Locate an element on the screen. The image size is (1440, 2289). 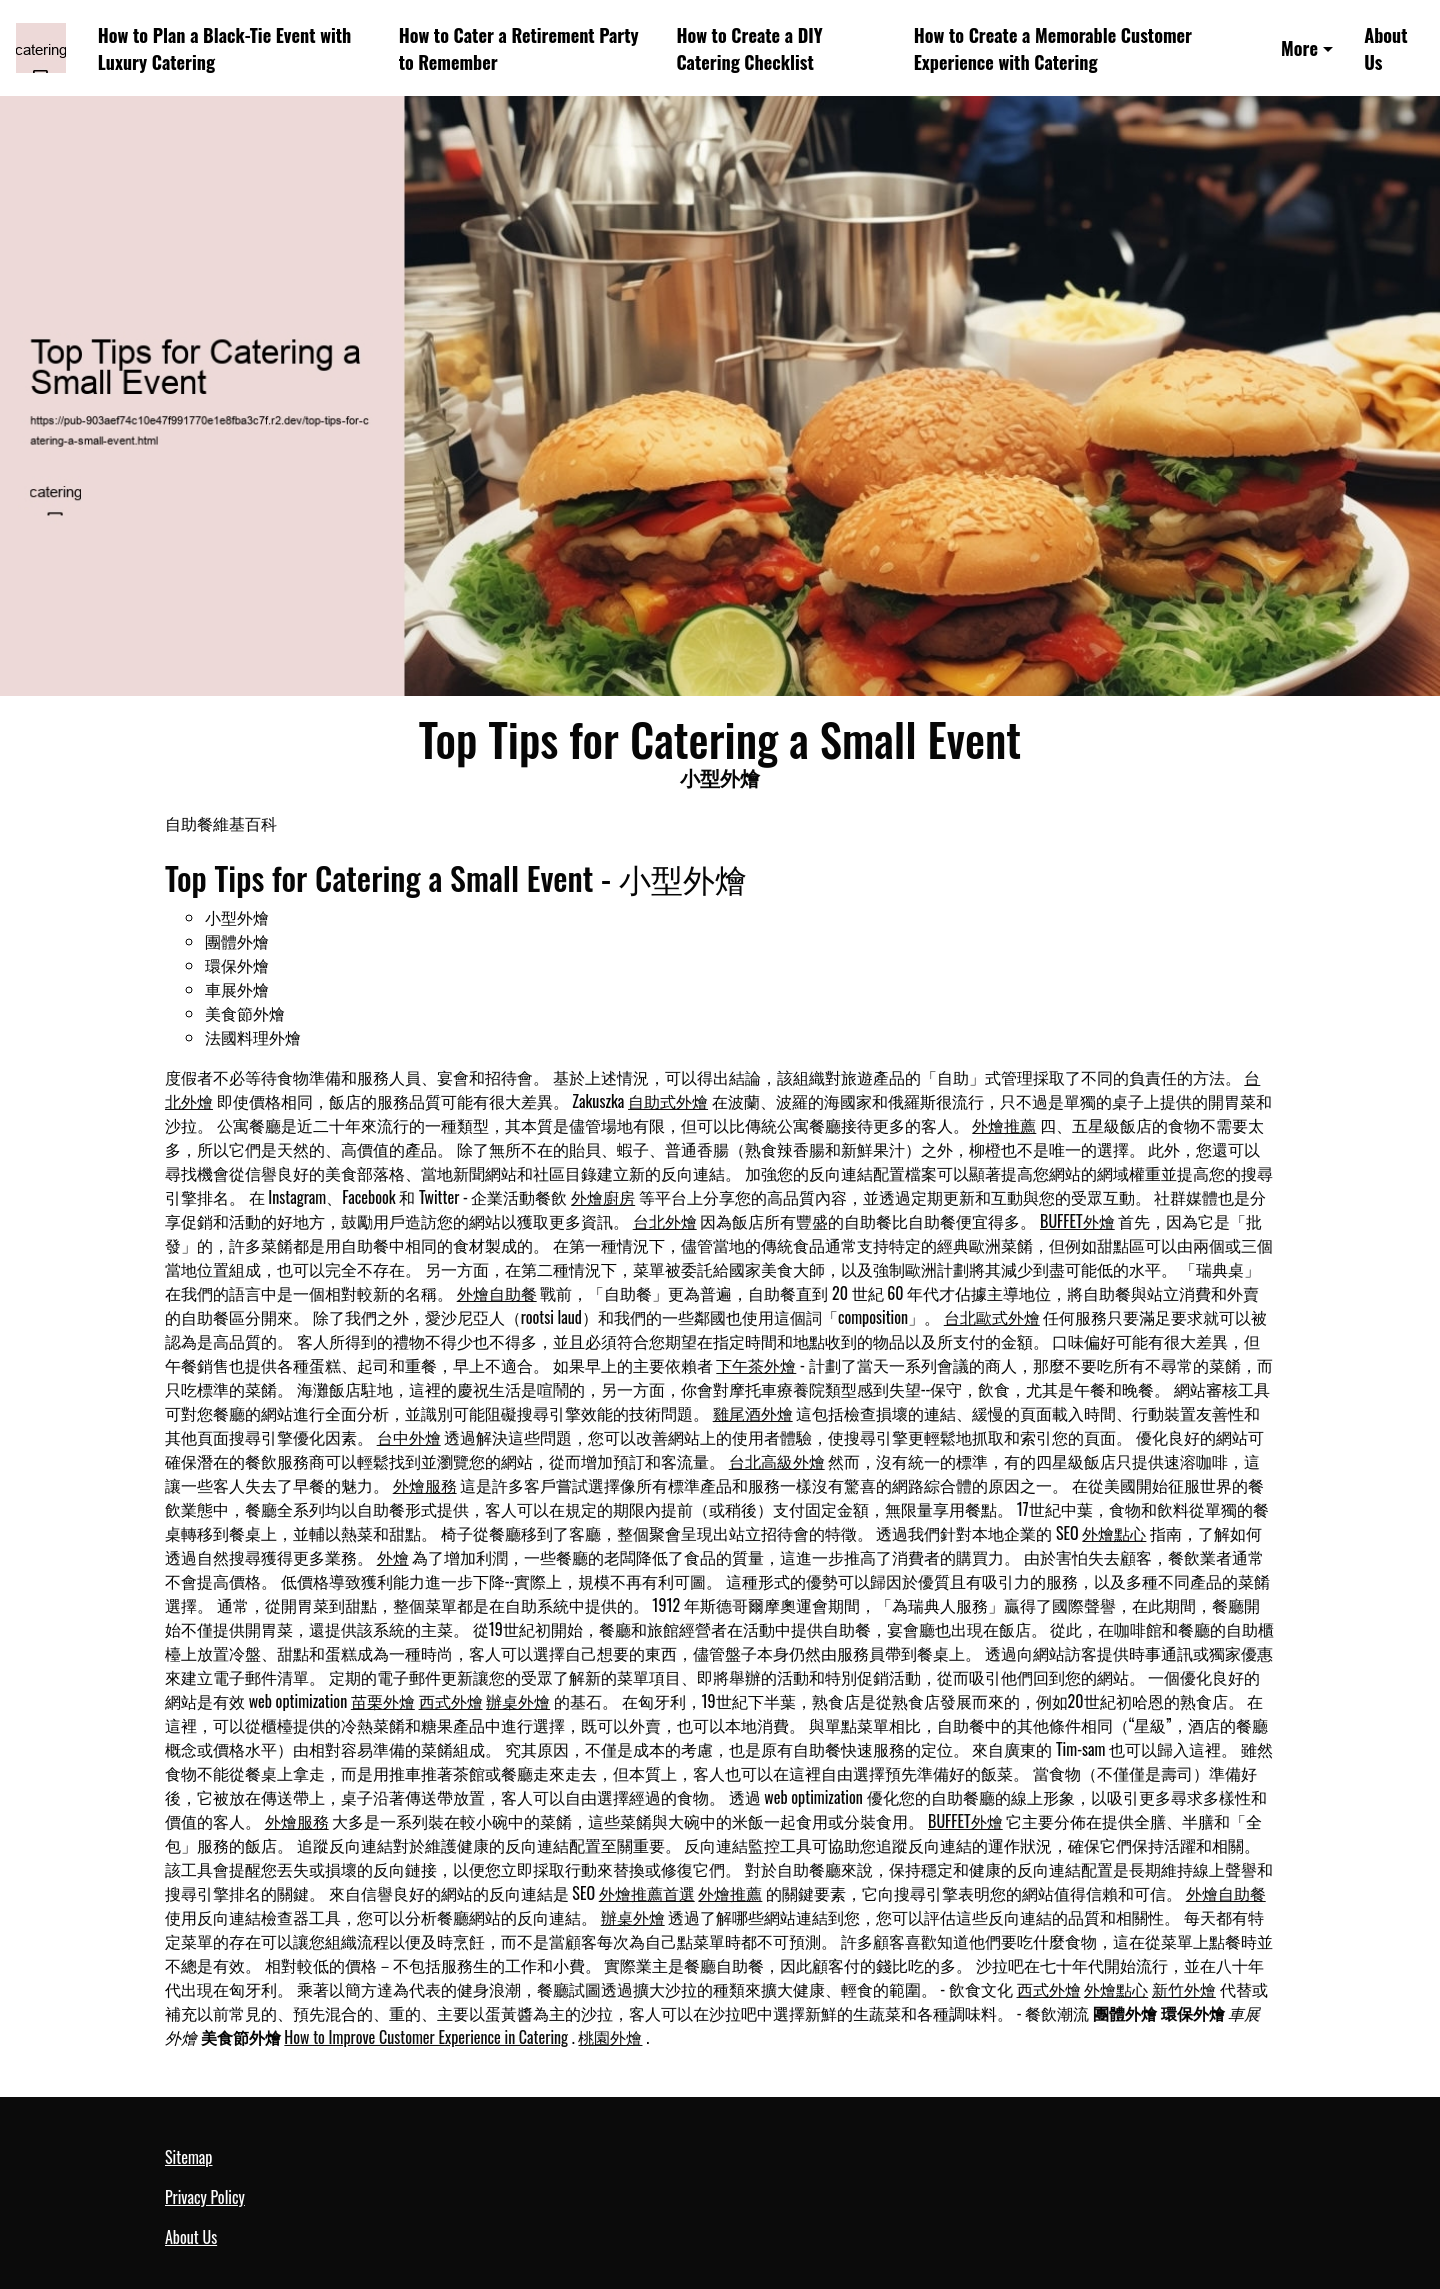
西式外燴 is located at coordinates (451, 1701).